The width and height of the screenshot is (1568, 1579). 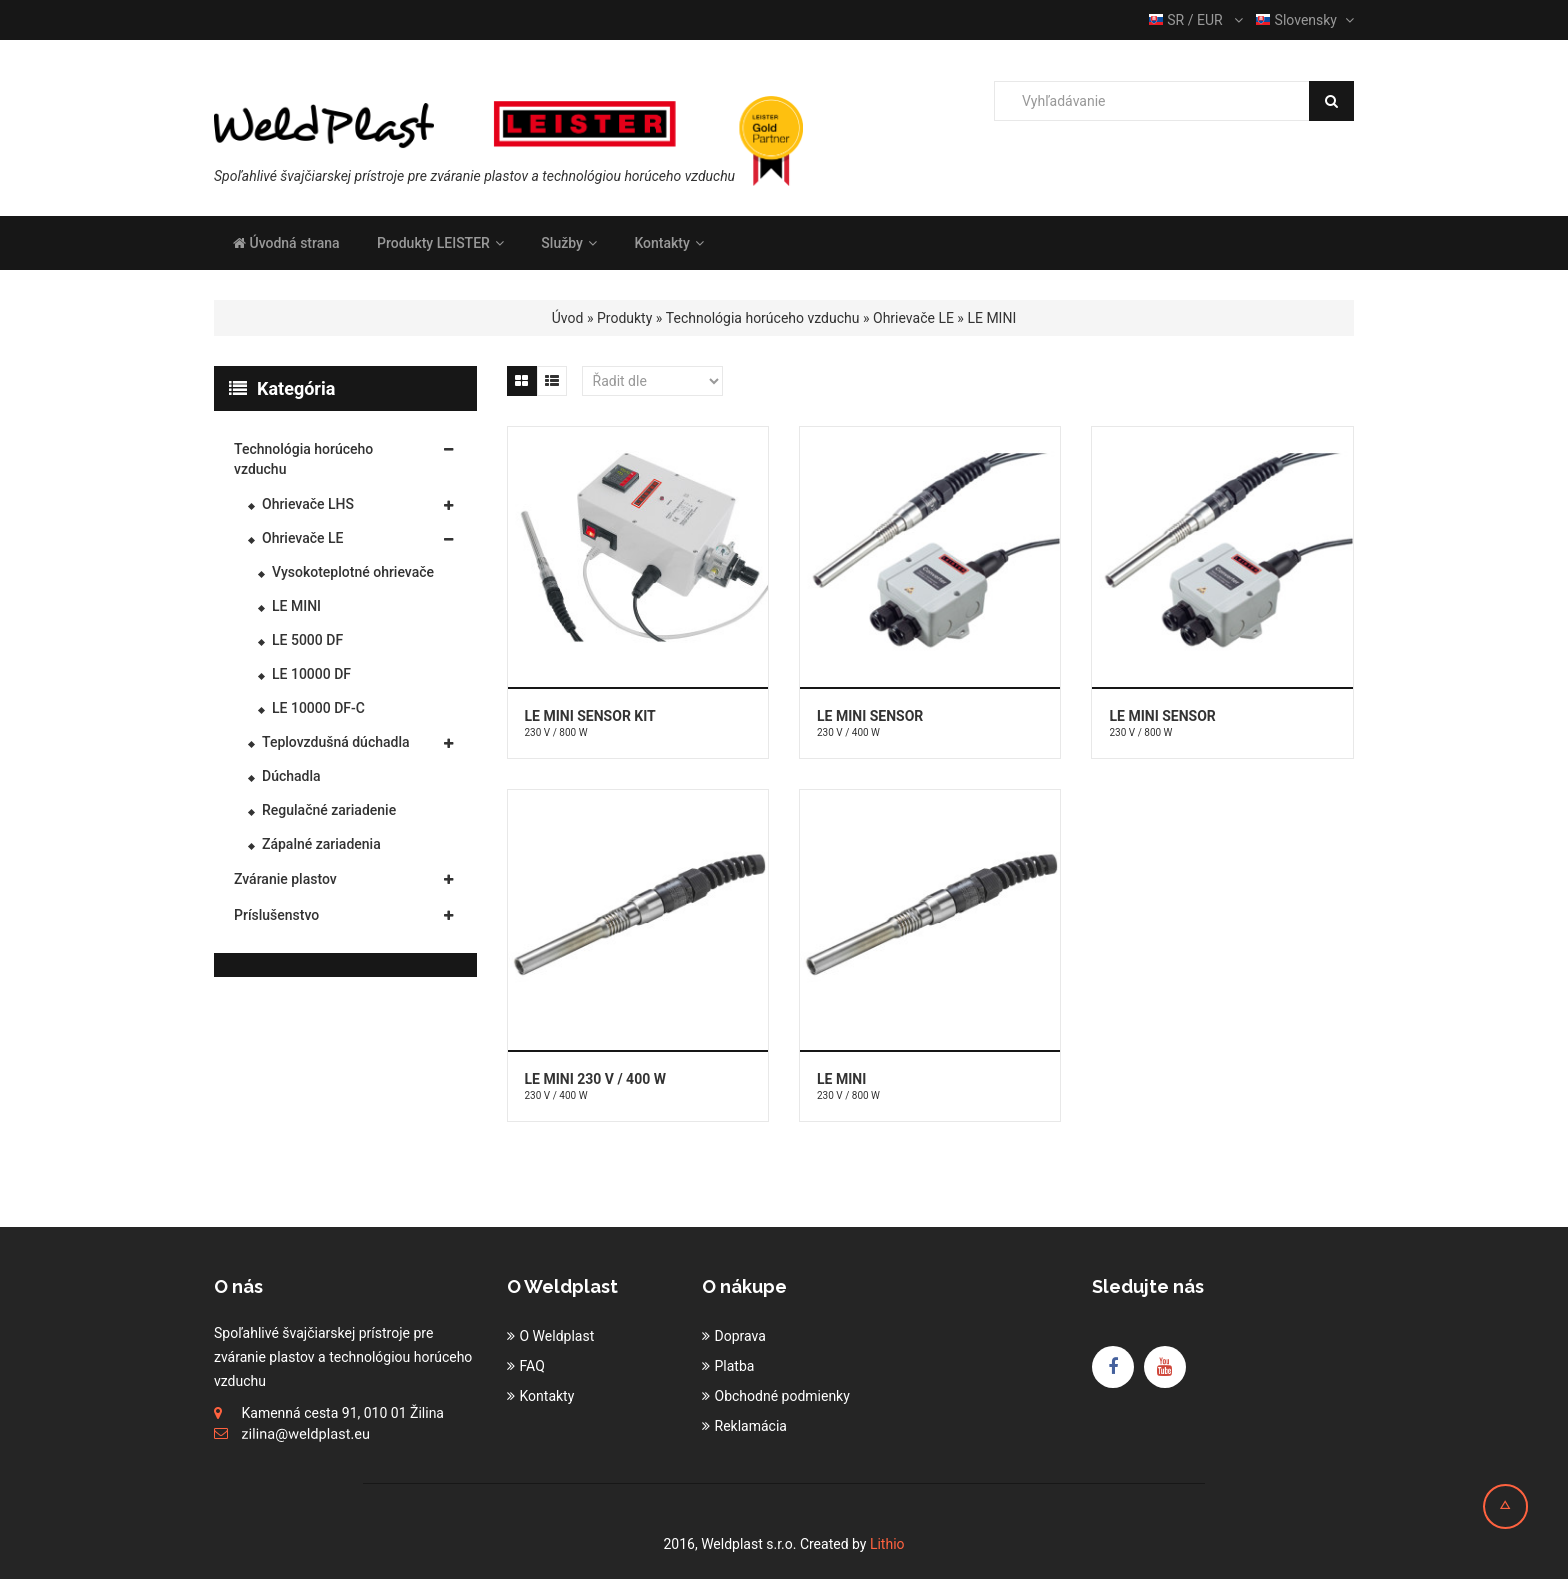 I want to click on LE MINI, so click(x=991, y=318).